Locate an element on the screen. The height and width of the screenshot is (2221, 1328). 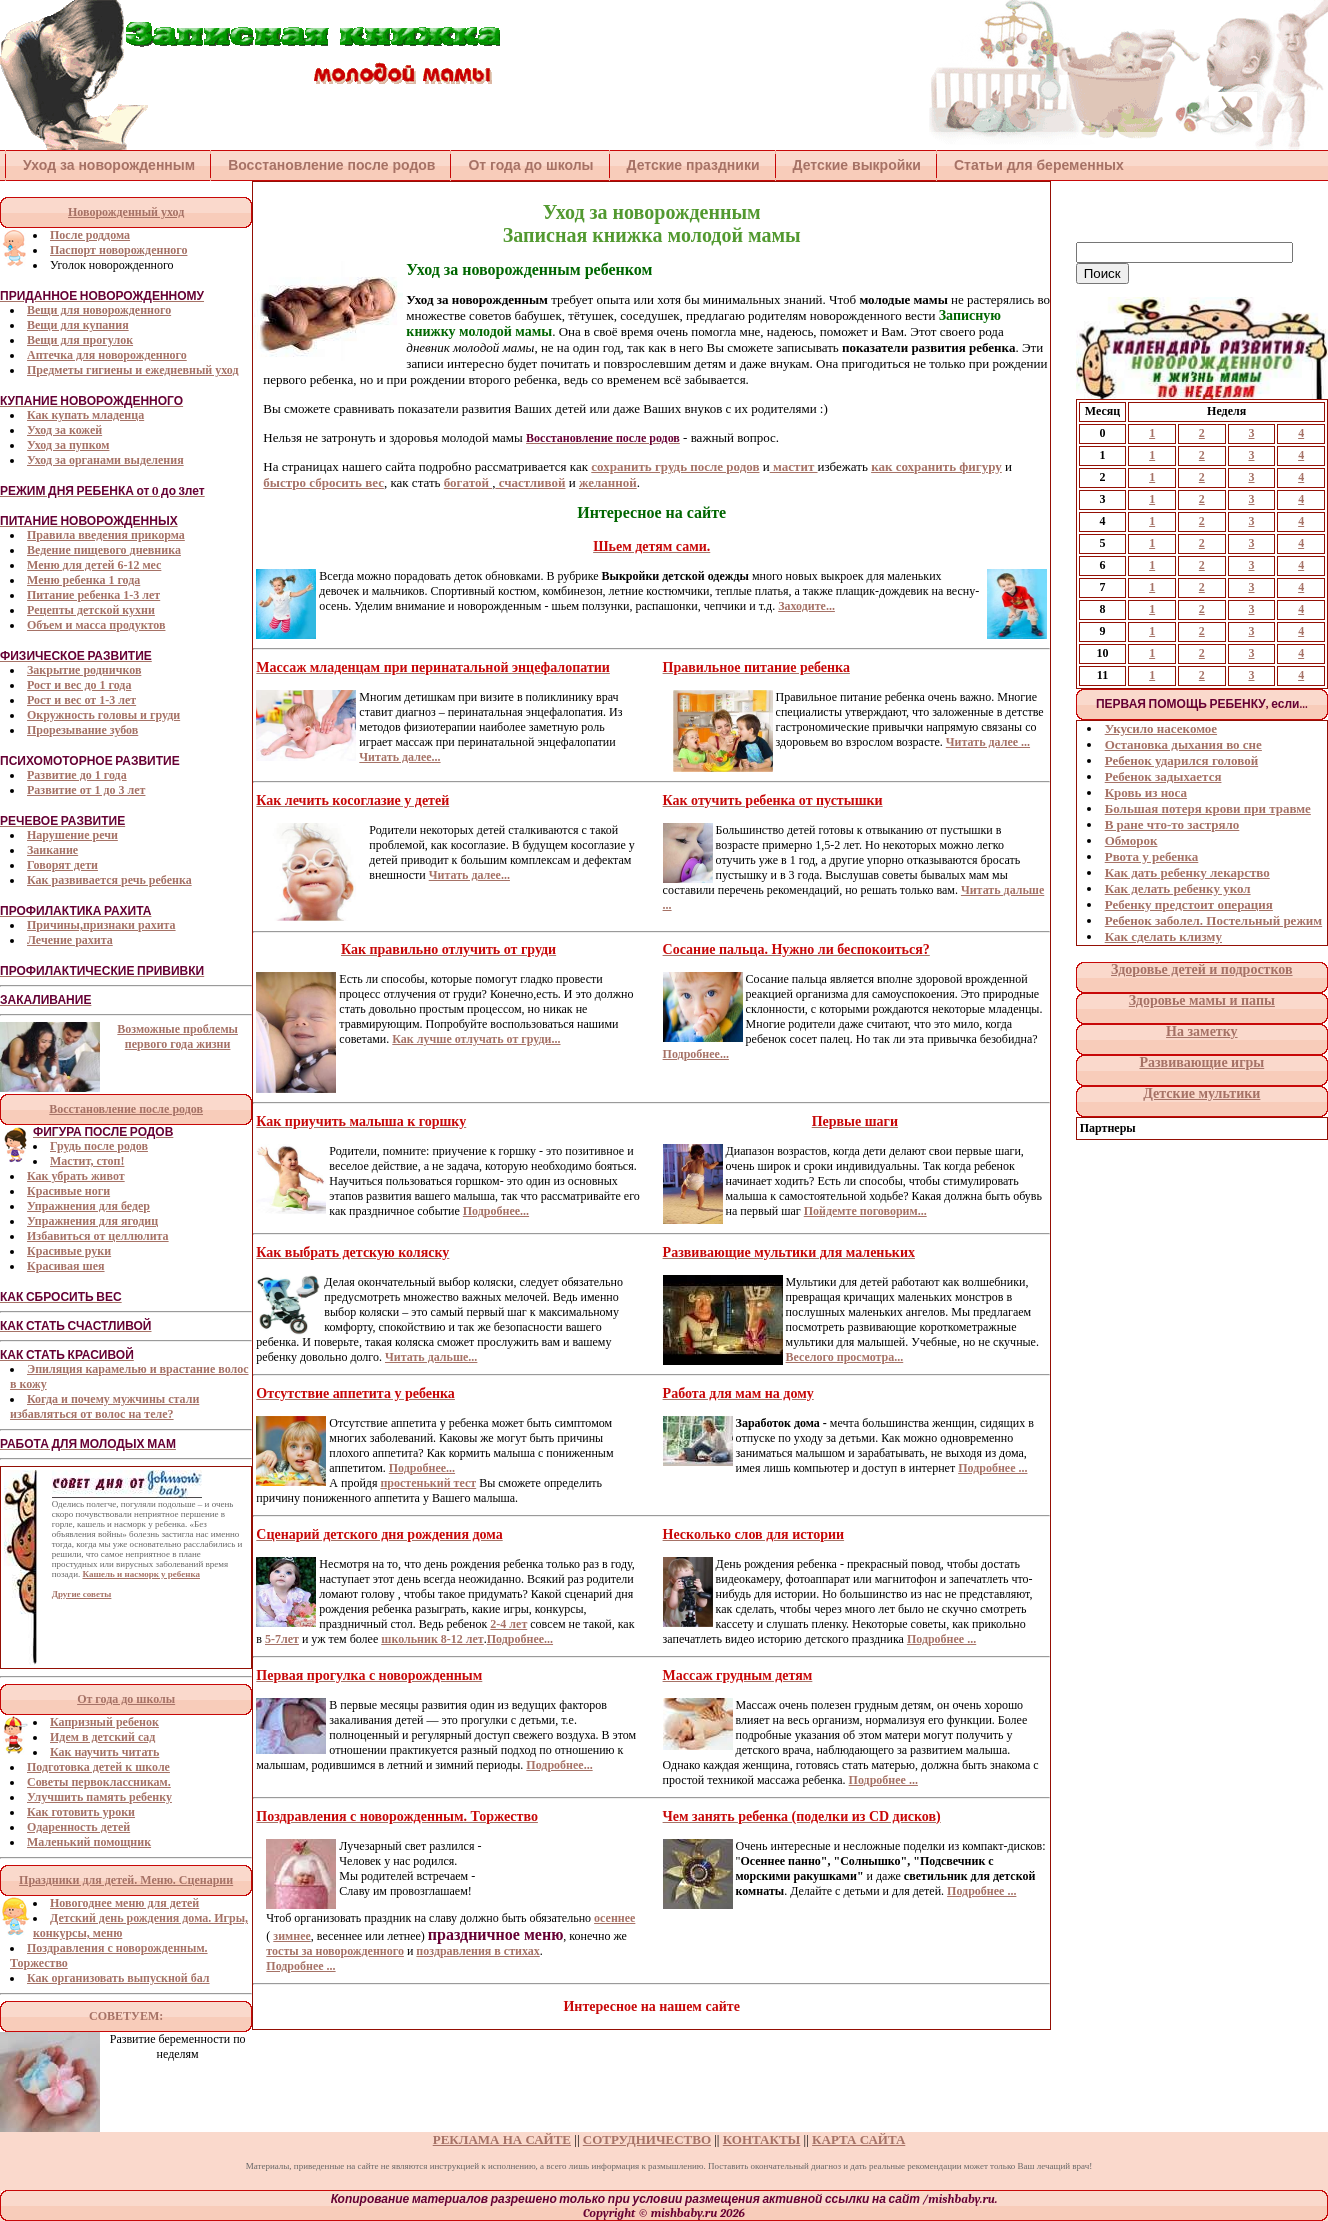
Аптечка для новорожденного is located at coordinates (107, 355).